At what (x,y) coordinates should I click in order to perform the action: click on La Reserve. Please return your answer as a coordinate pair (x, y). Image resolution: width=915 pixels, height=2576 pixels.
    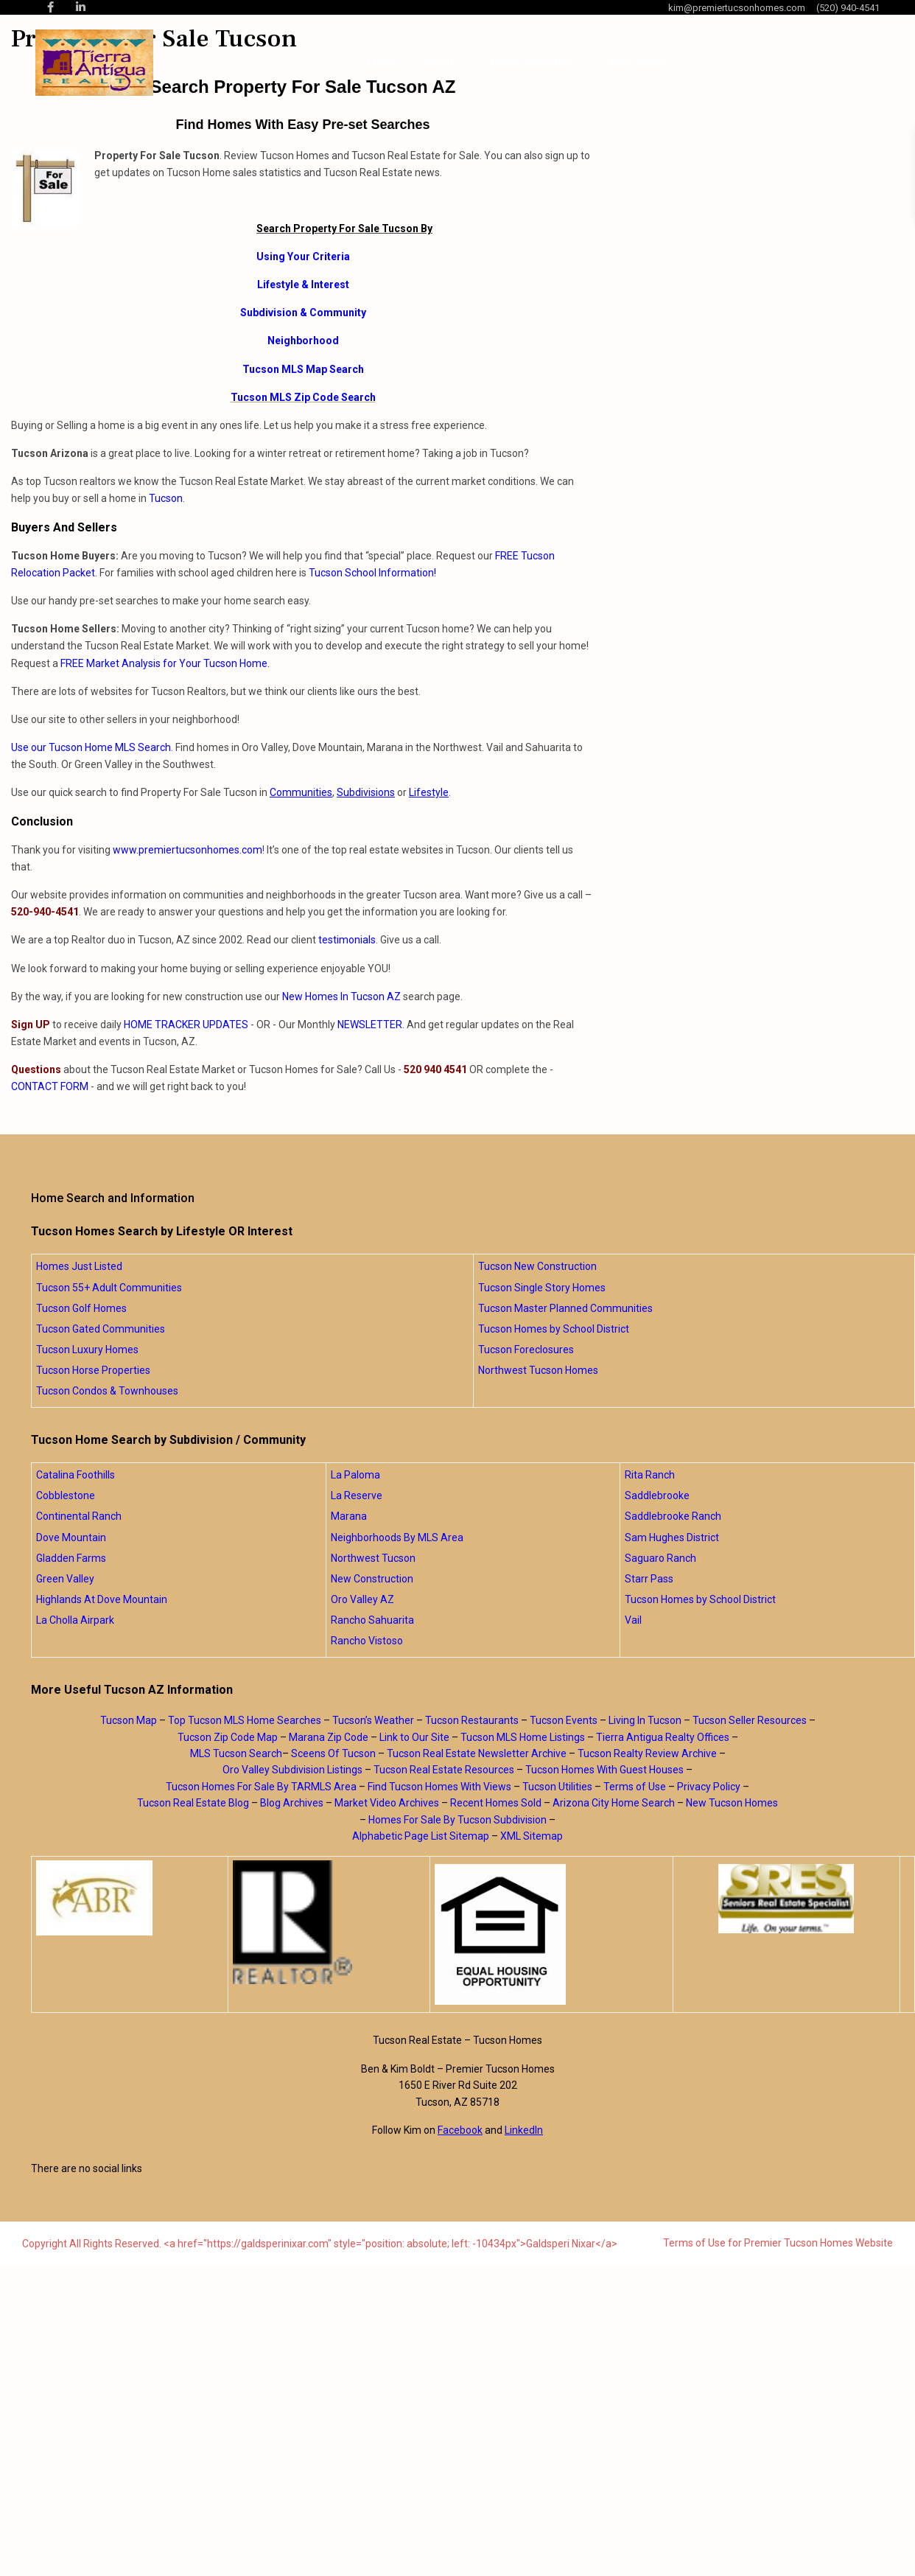
    Looking at the image, I should click on (356, 1495).